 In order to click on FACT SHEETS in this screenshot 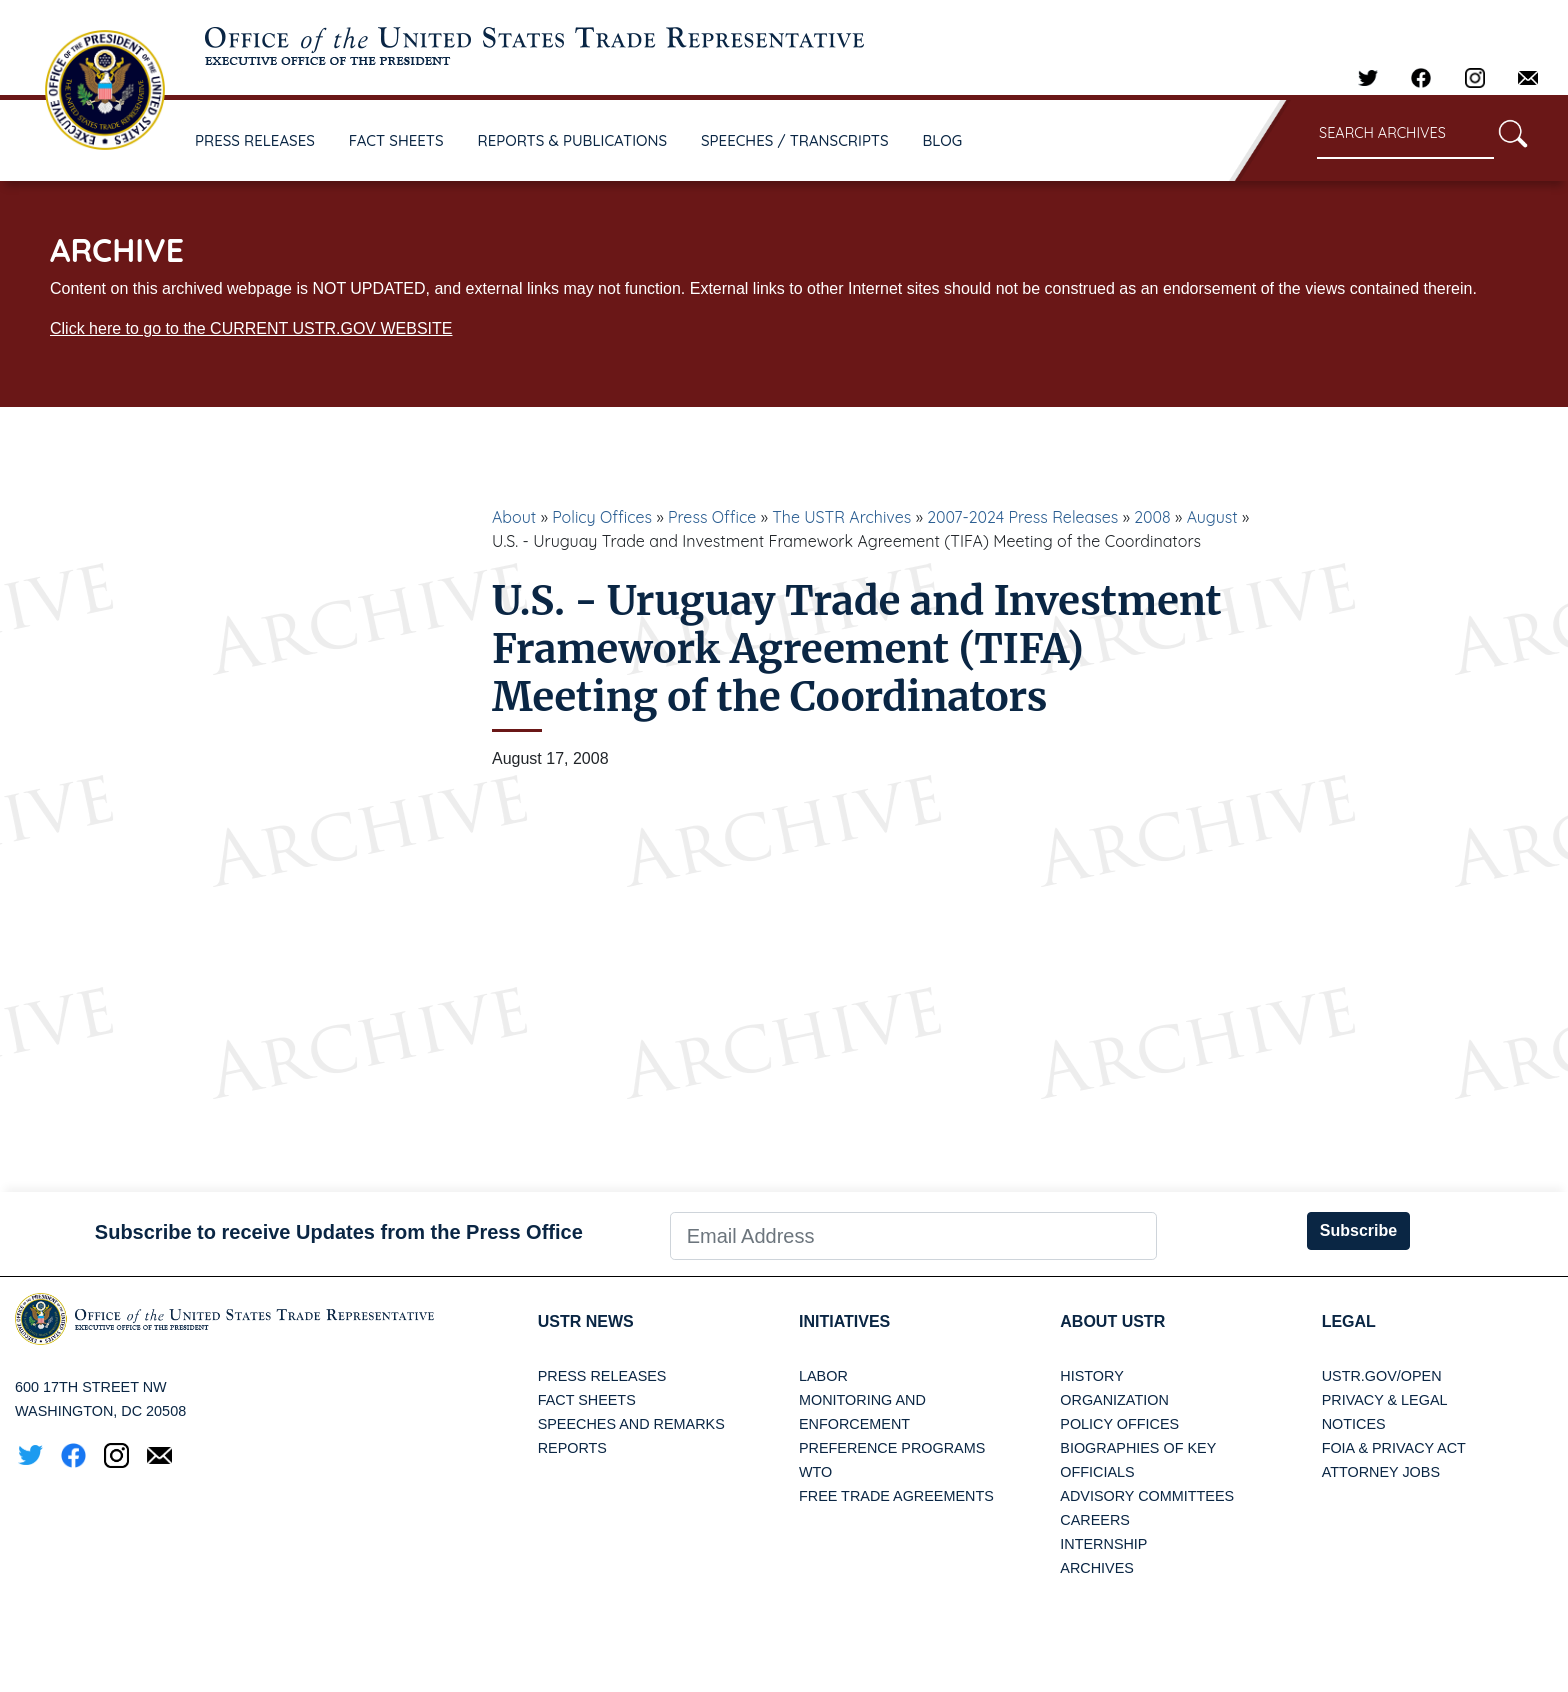, I will do `click(396, 140)`.